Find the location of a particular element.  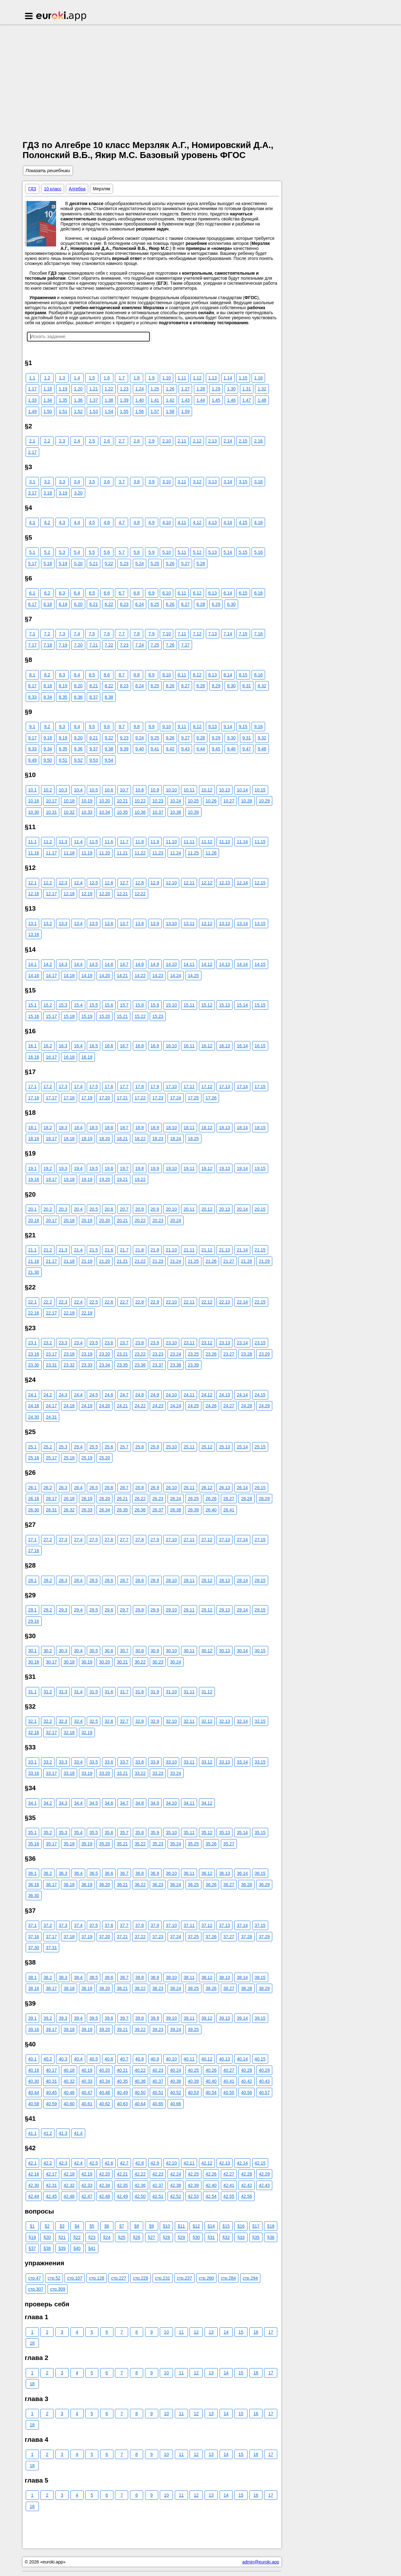

11.18 is located at coordinates (69, 852).